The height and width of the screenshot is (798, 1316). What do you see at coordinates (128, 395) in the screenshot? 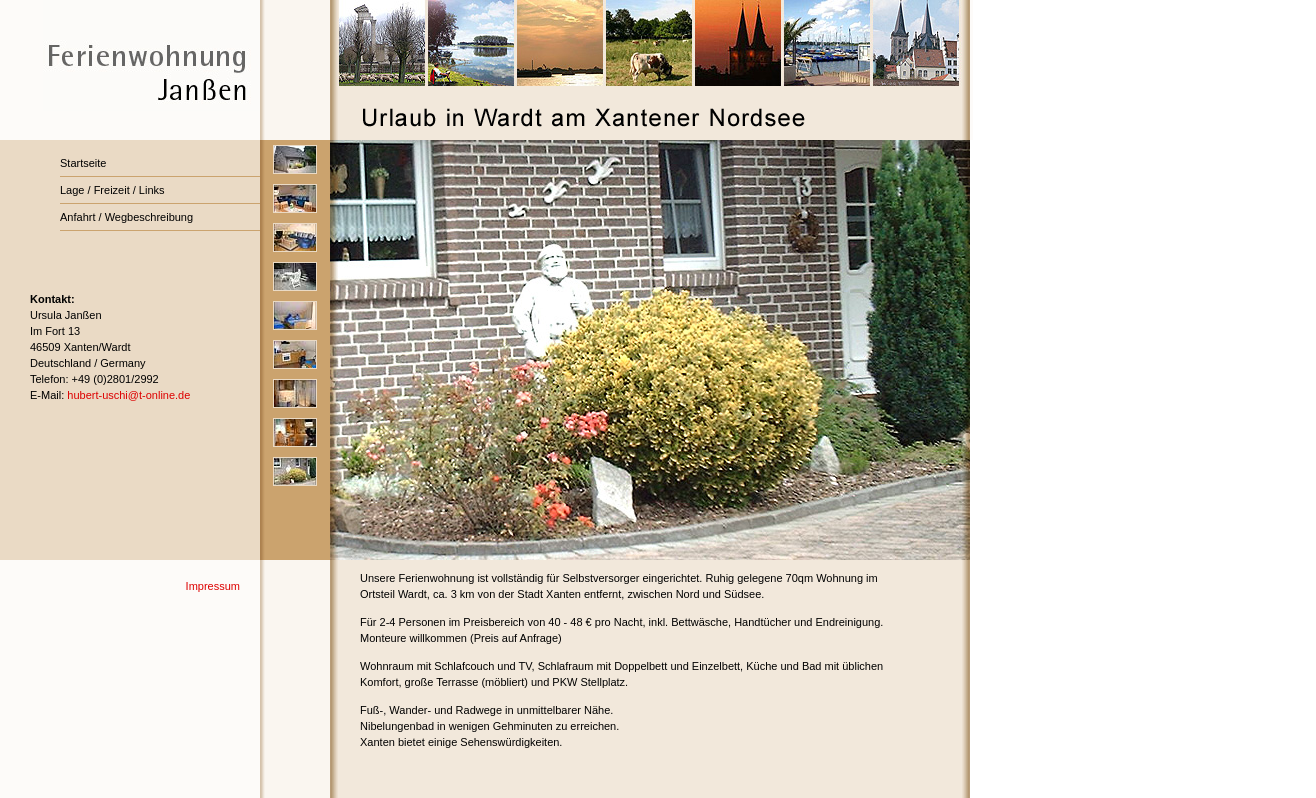
I see `hubert-uschi@t-online.de` at bounding box center [128, 395].